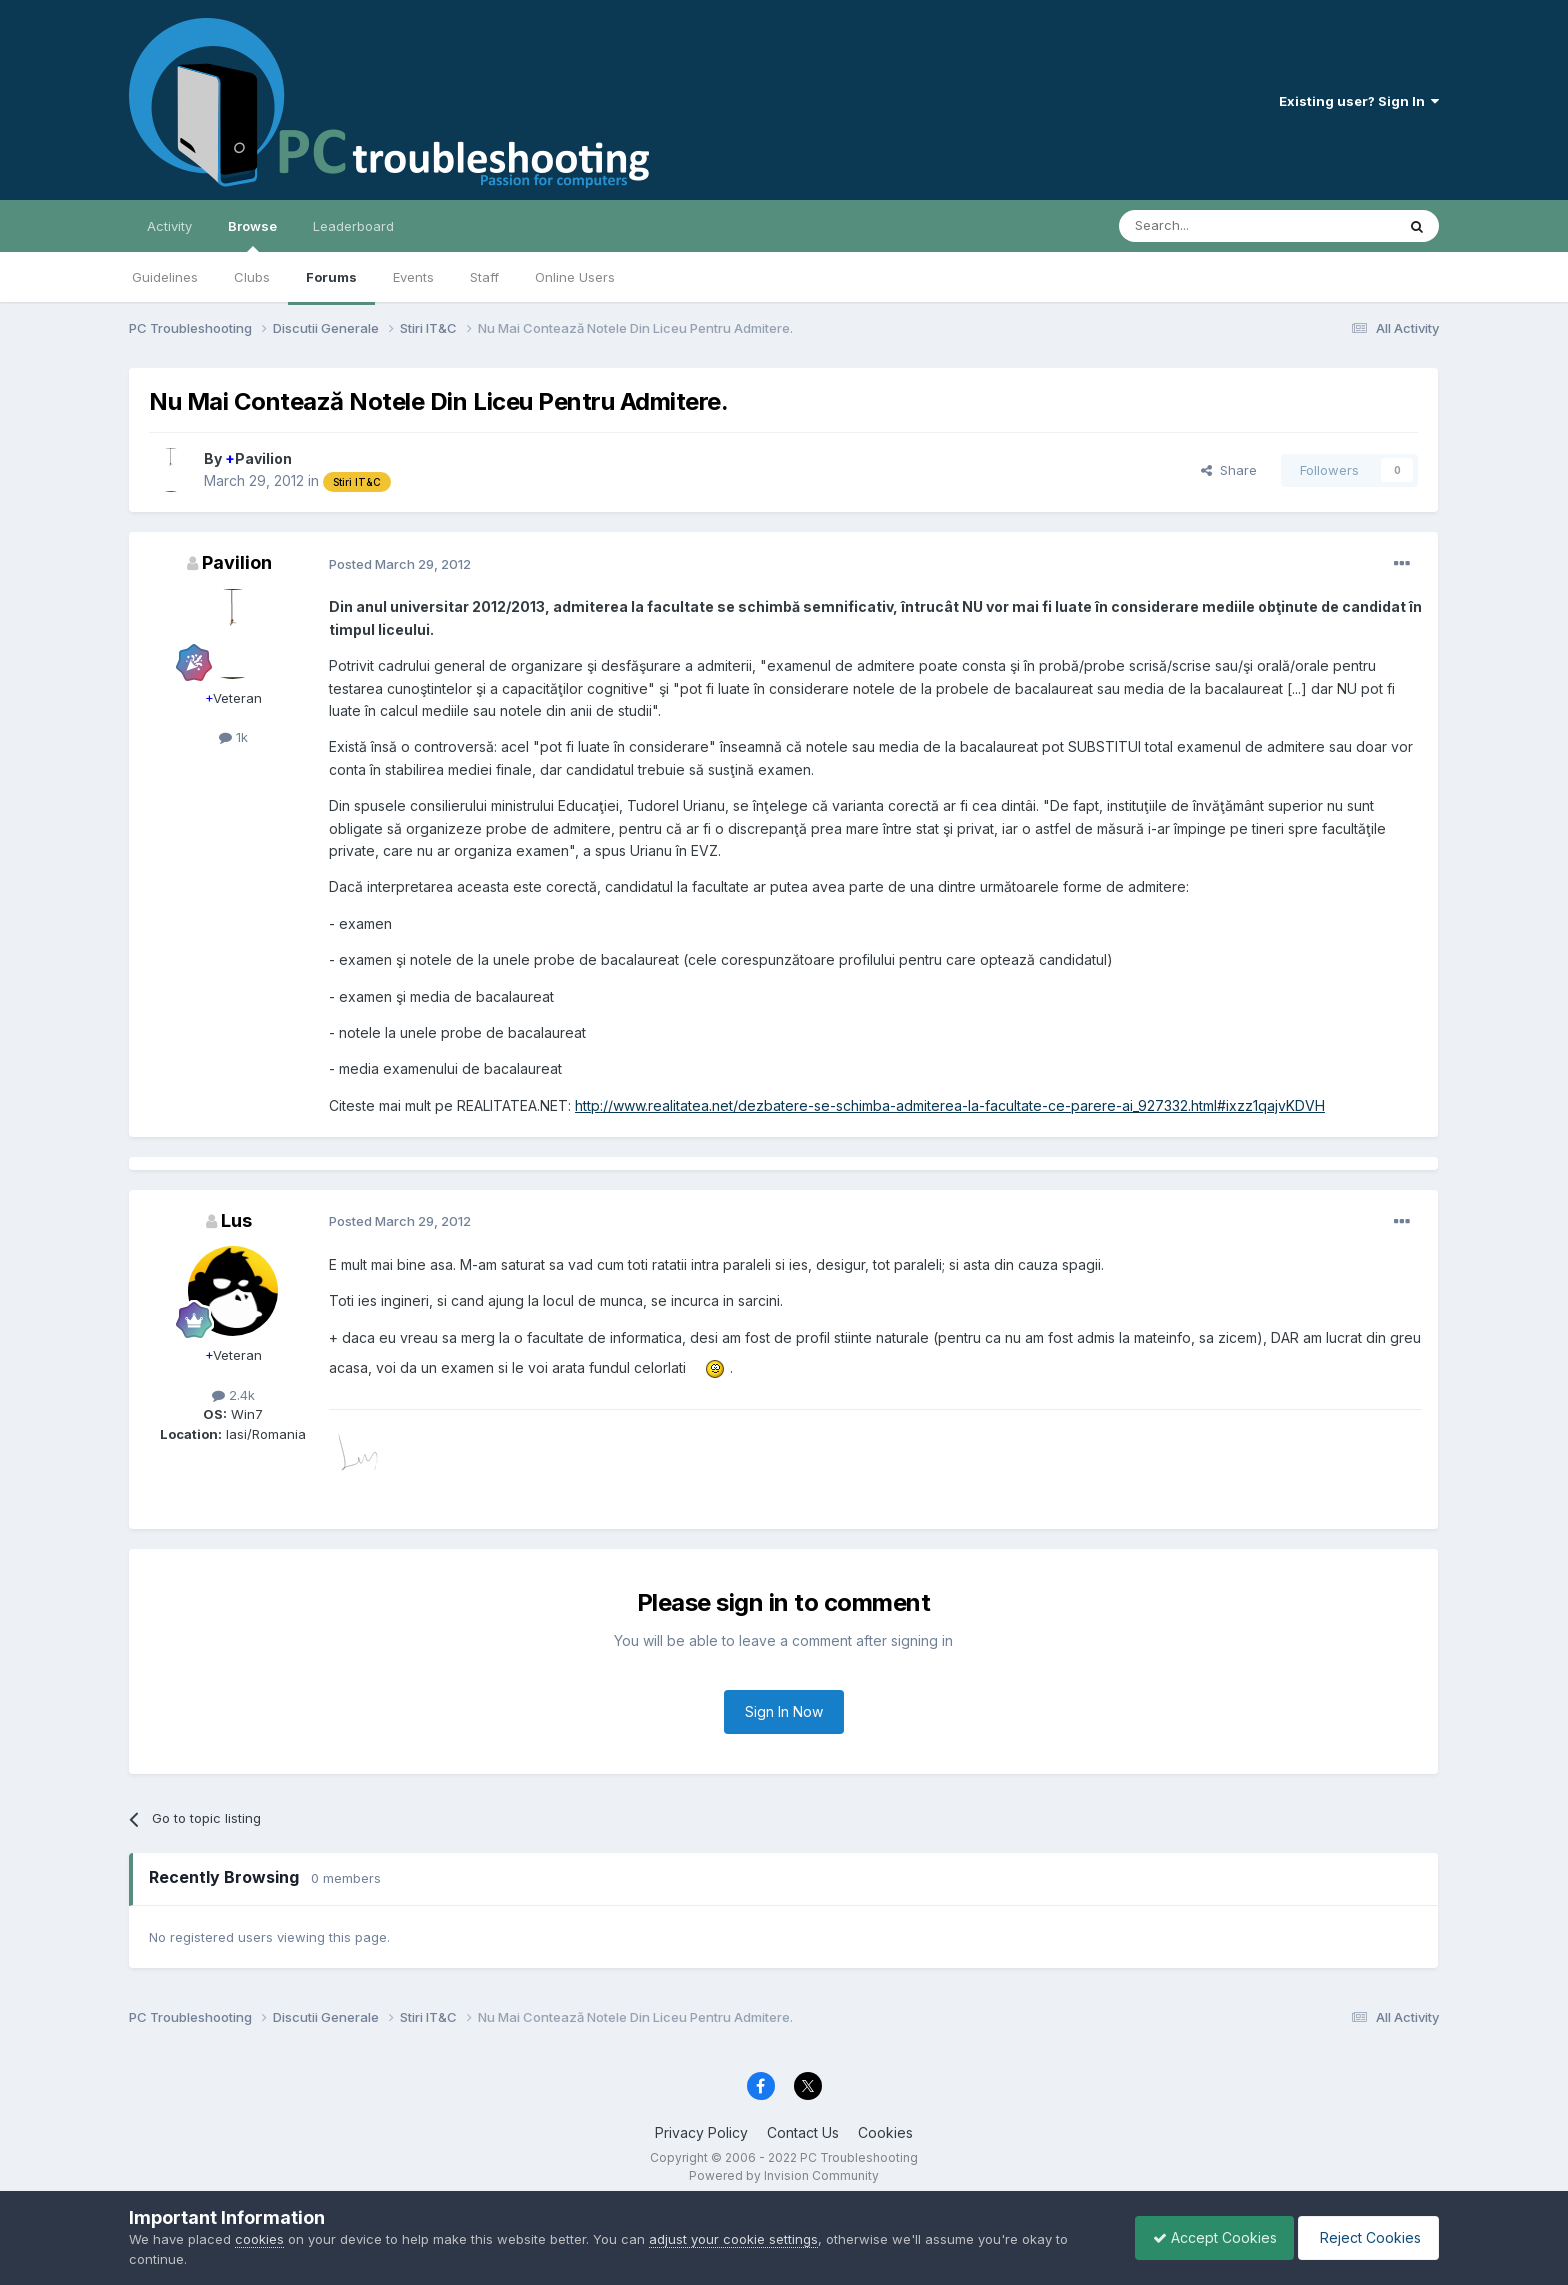 The width and height of the screenshot is (1568, 2285). I want to click on Activity, so click(169, 226).